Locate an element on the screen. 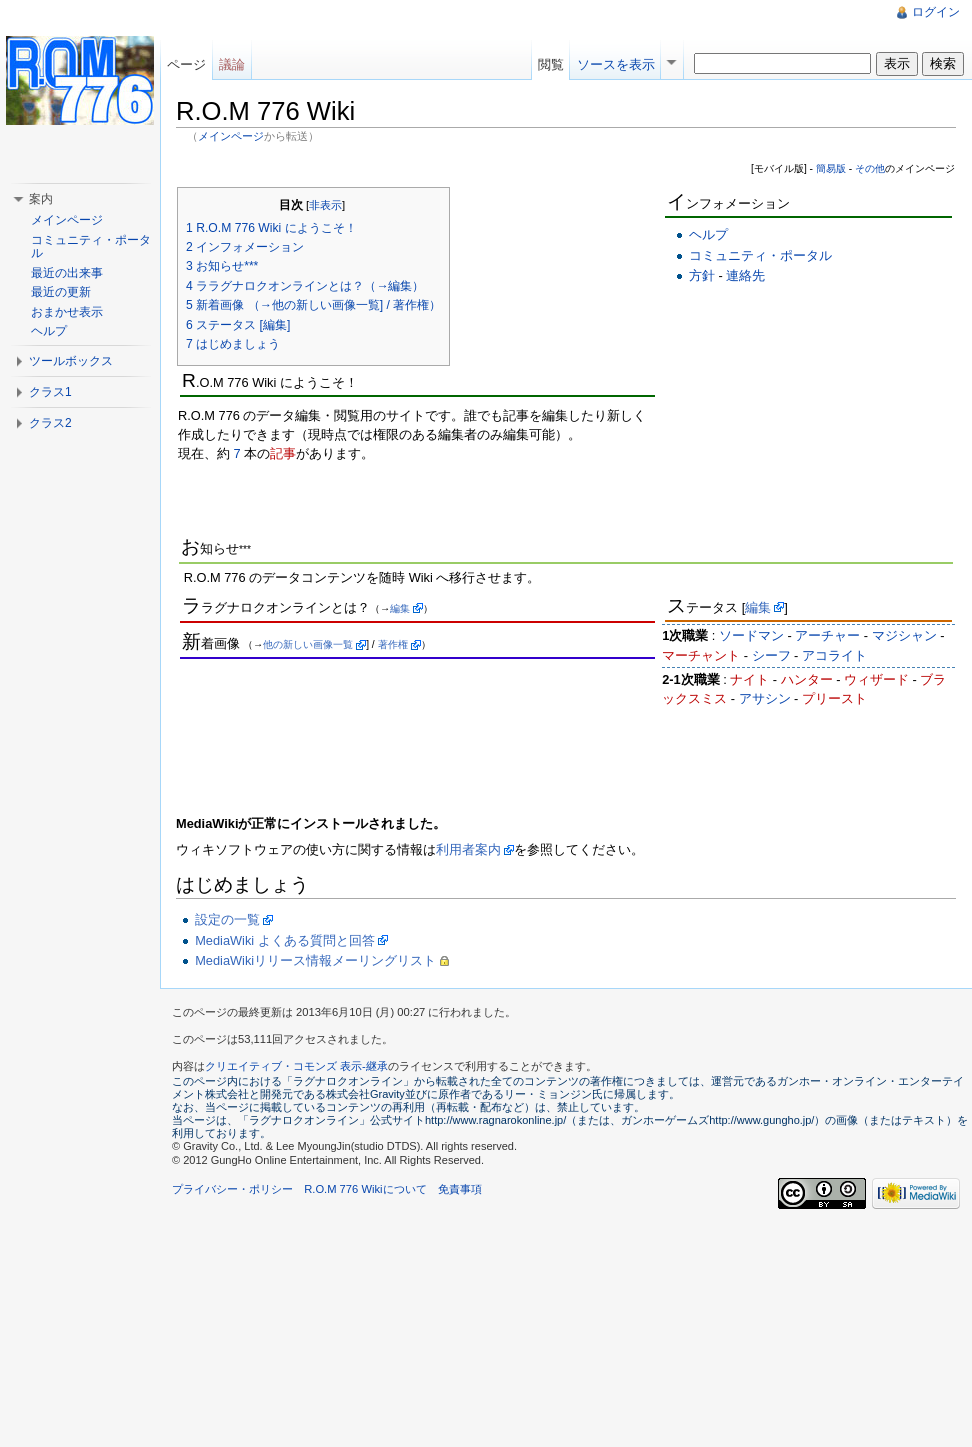 The width and height of the screenshot is (972, 1447). 利用者案内 is located at coordinates (468, 849).